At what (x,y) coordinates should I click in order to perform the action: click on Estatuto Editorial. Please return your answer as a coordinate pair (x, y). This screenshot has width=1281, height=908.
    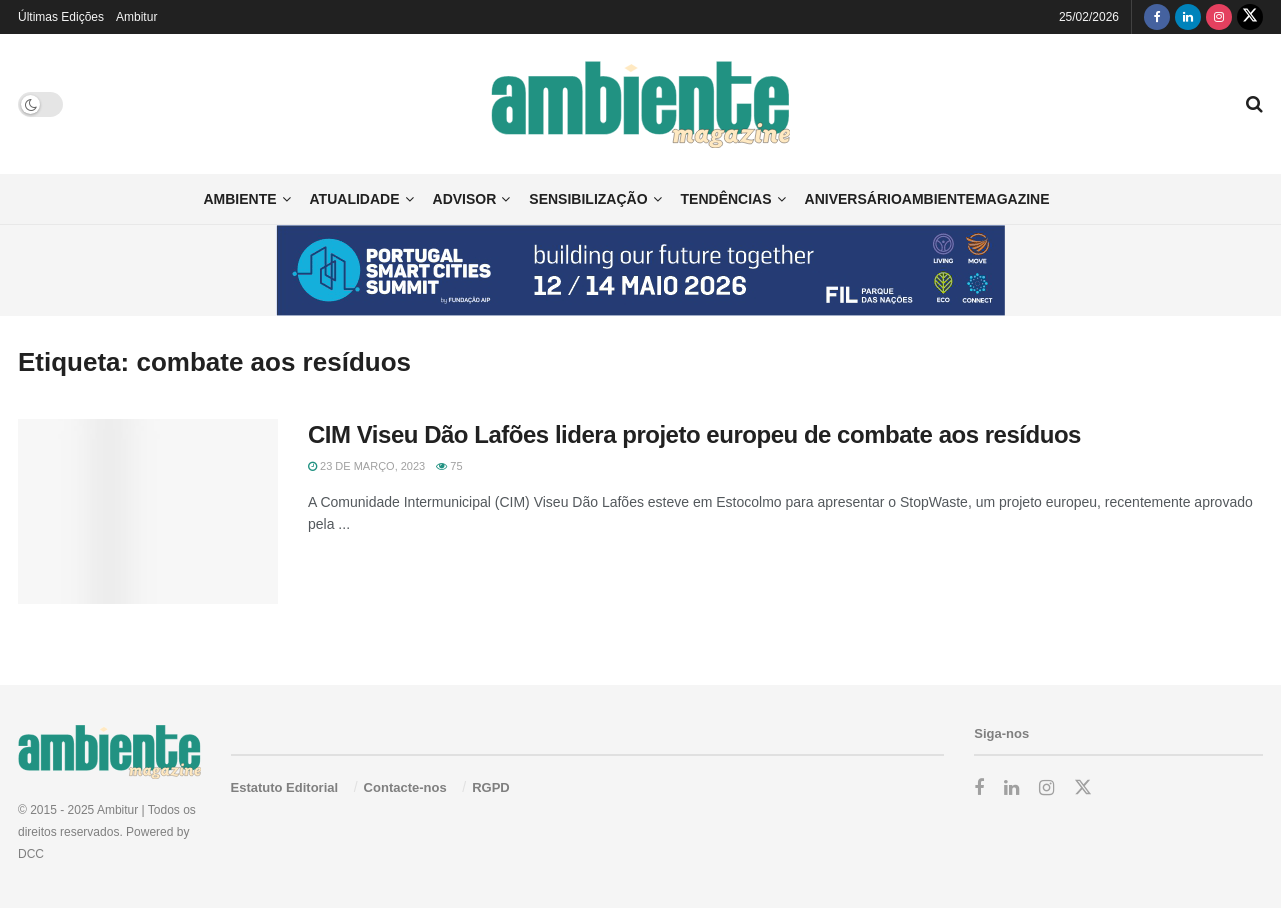
    Looking at the image, I should click on (285, 787).